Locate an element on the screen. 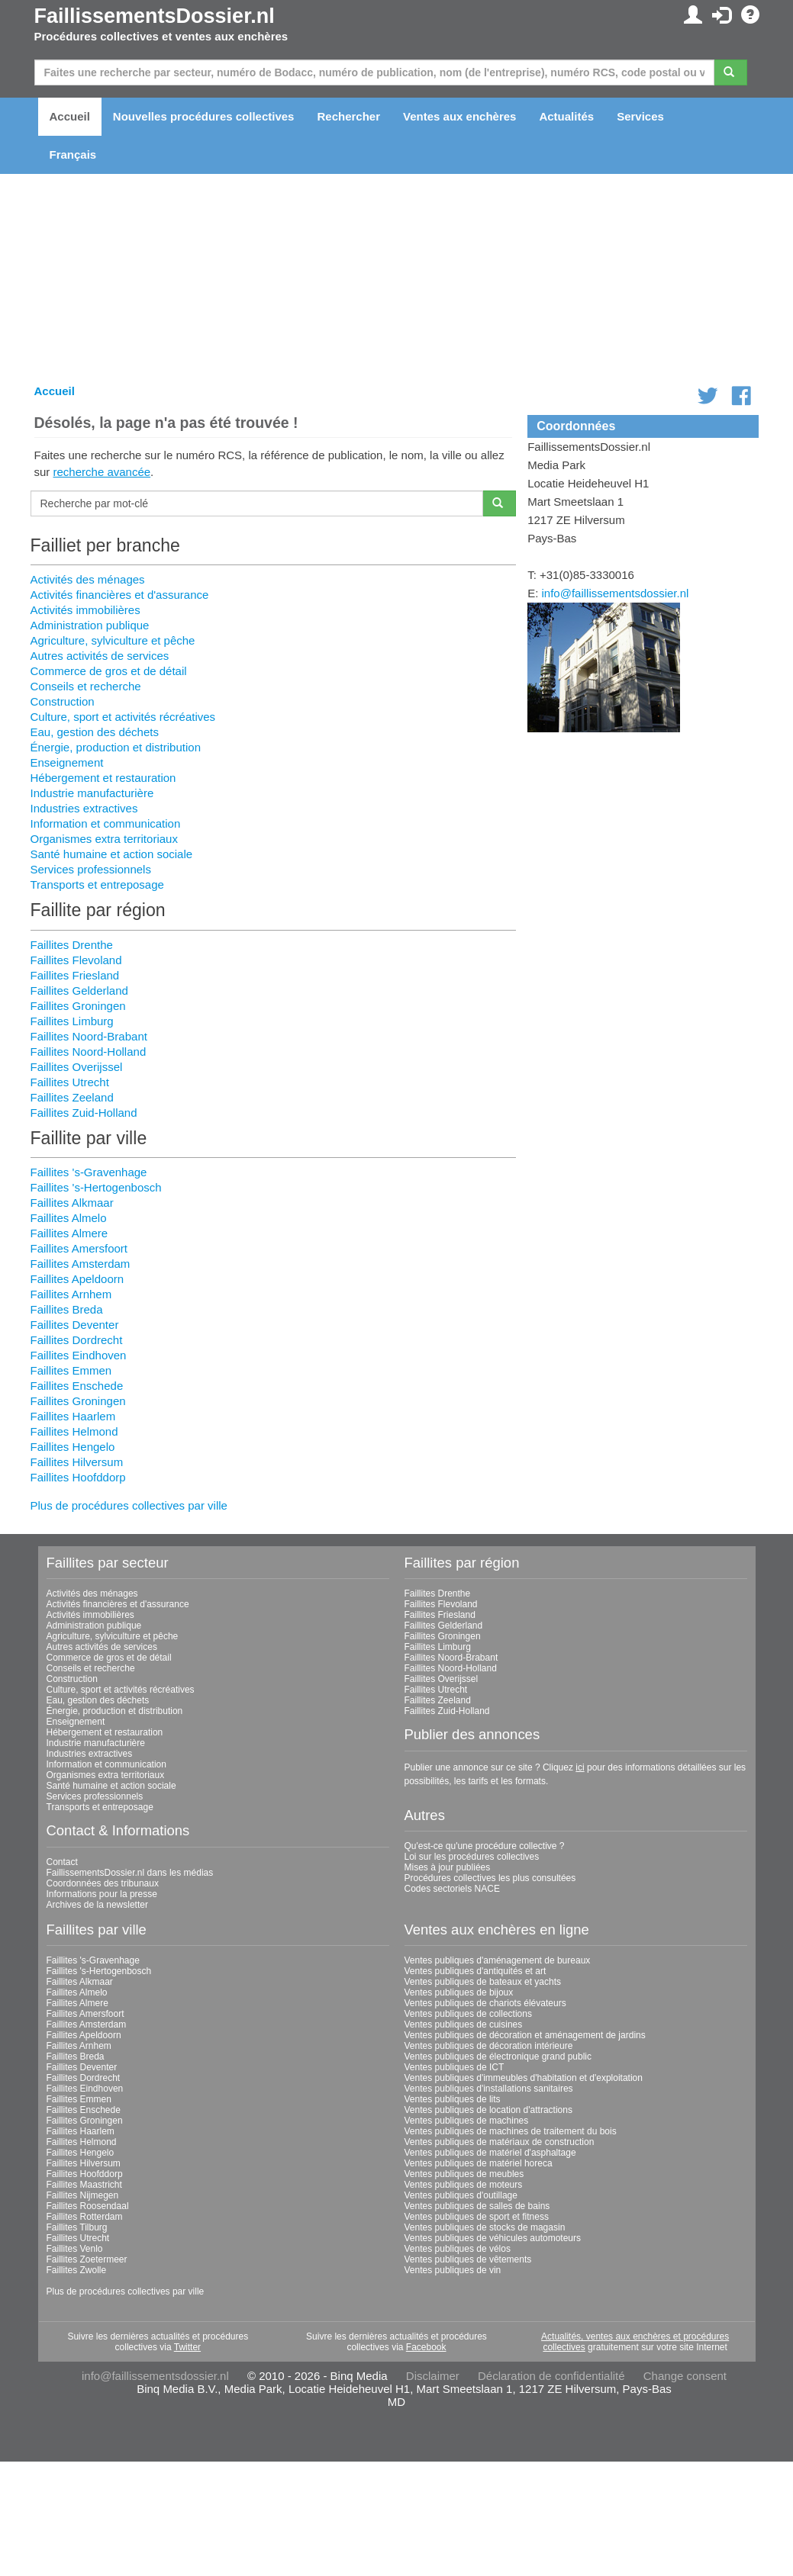 This screenshot has height=2576, width=793. Ventes publiques de décoration et aménagement de jardins is located at coordinates (525, 2035).